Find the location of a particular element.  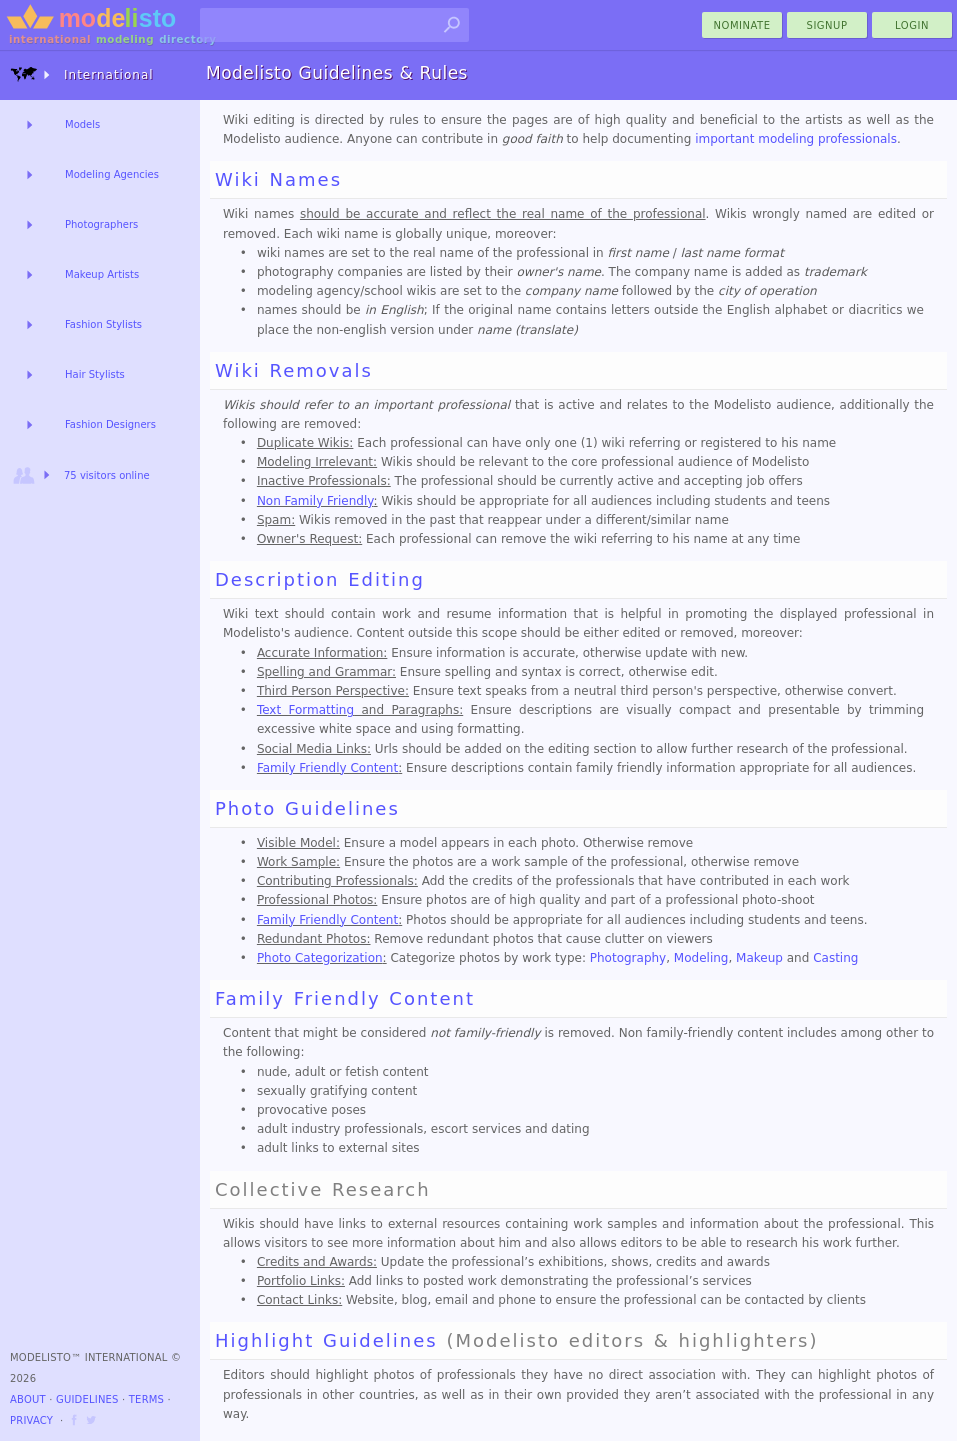

Wiki Removals is located at coordinates (294, 370).